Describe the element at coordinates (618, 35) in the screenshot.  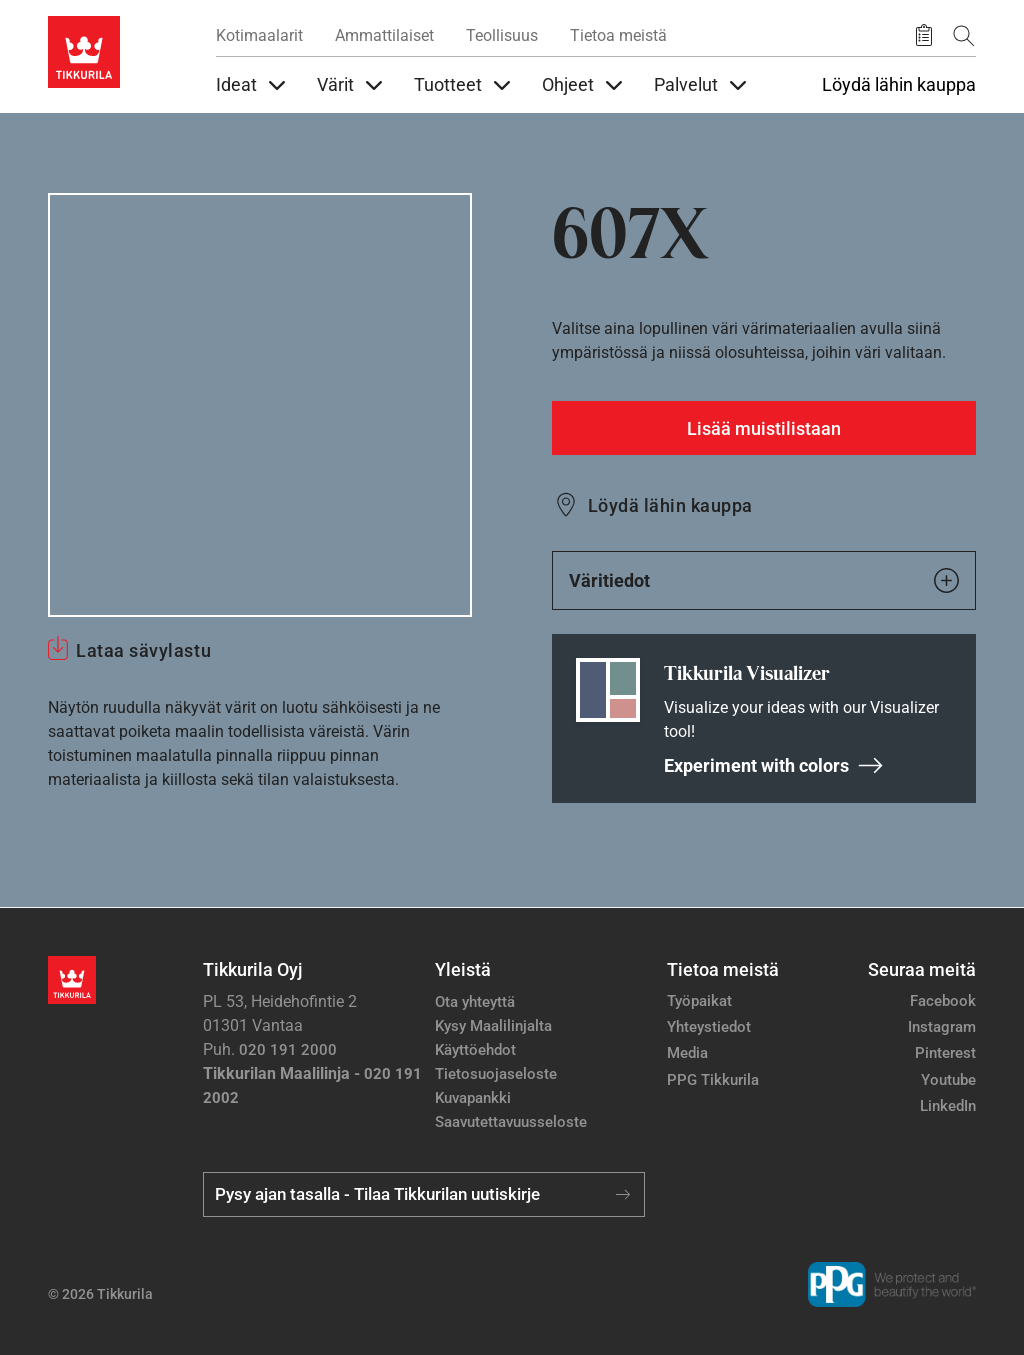
I see `Tietoa meistä` at that location.